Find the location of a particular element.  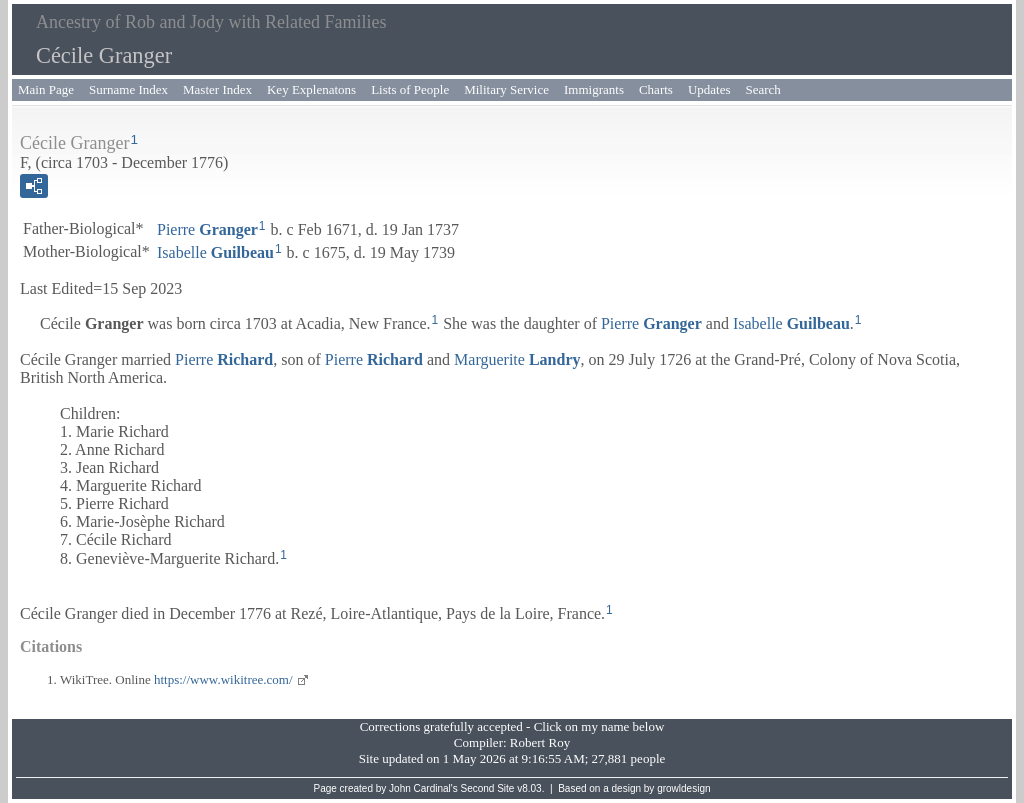

growldesign is located at coordinates (683, 788).